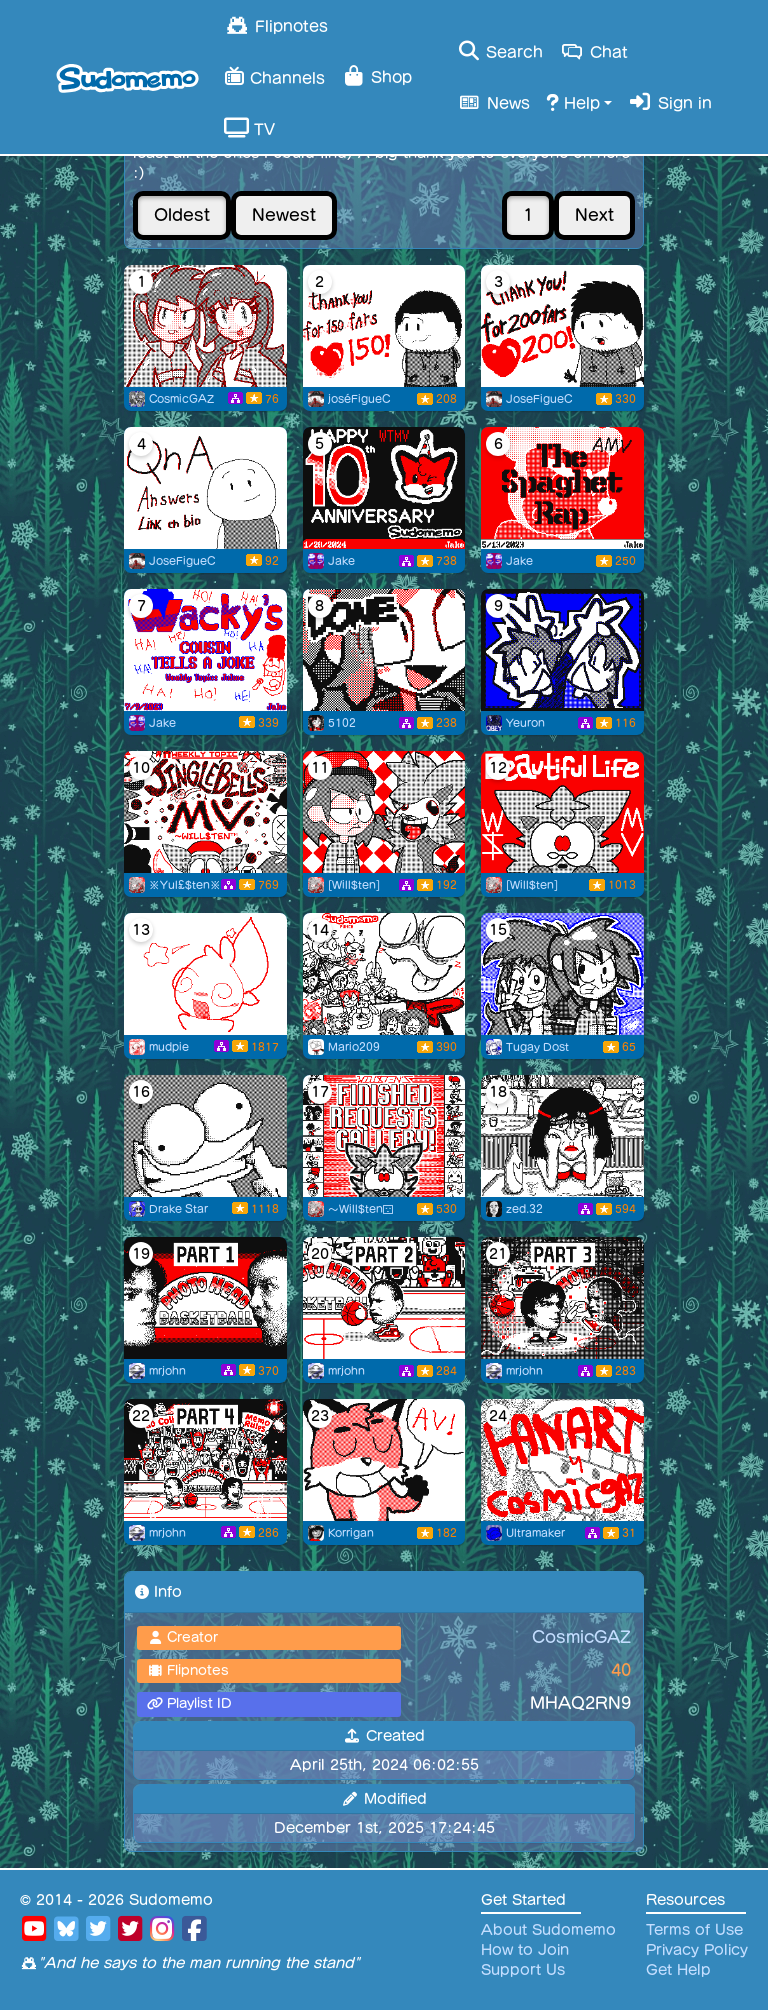  What do you see at coordinates (205, 812) in the screenshot?
I see `[A Sudomemo 2023rd Christmas]` at bounding box center [205, 812].